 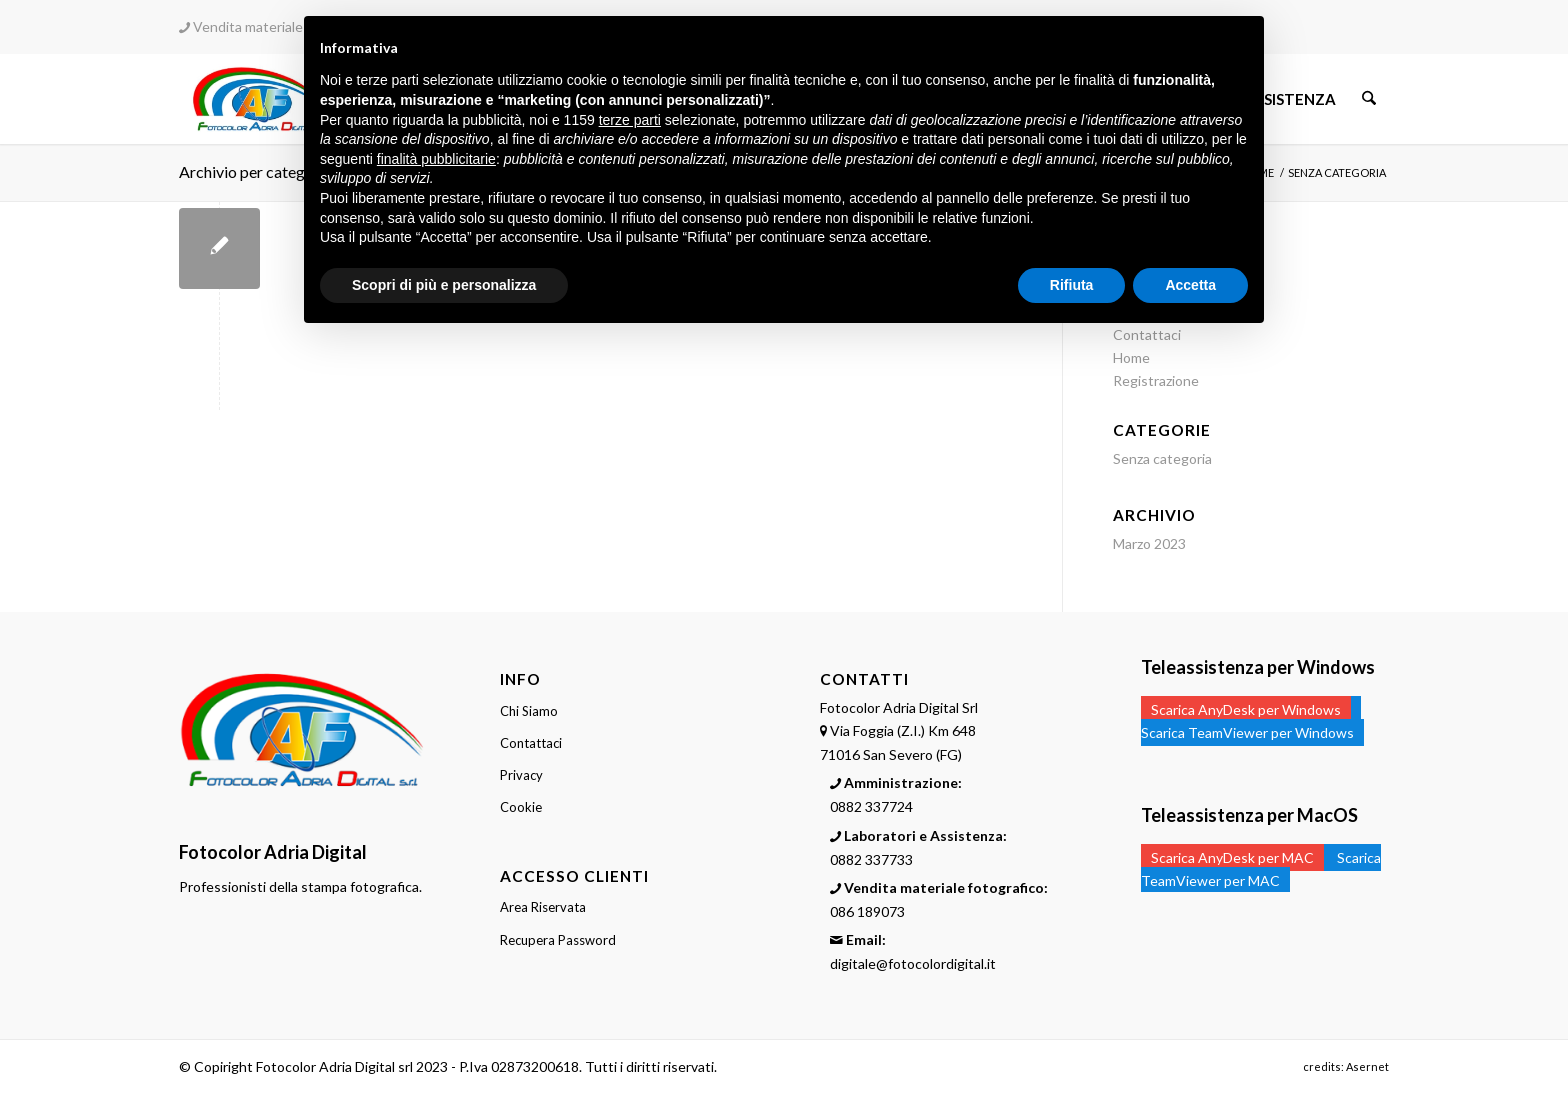 What do you see at coordinates (1261, 869) in the screenshot?
I see `Scarica TeamViewer per MAC` at bounding box center [1261, 869].